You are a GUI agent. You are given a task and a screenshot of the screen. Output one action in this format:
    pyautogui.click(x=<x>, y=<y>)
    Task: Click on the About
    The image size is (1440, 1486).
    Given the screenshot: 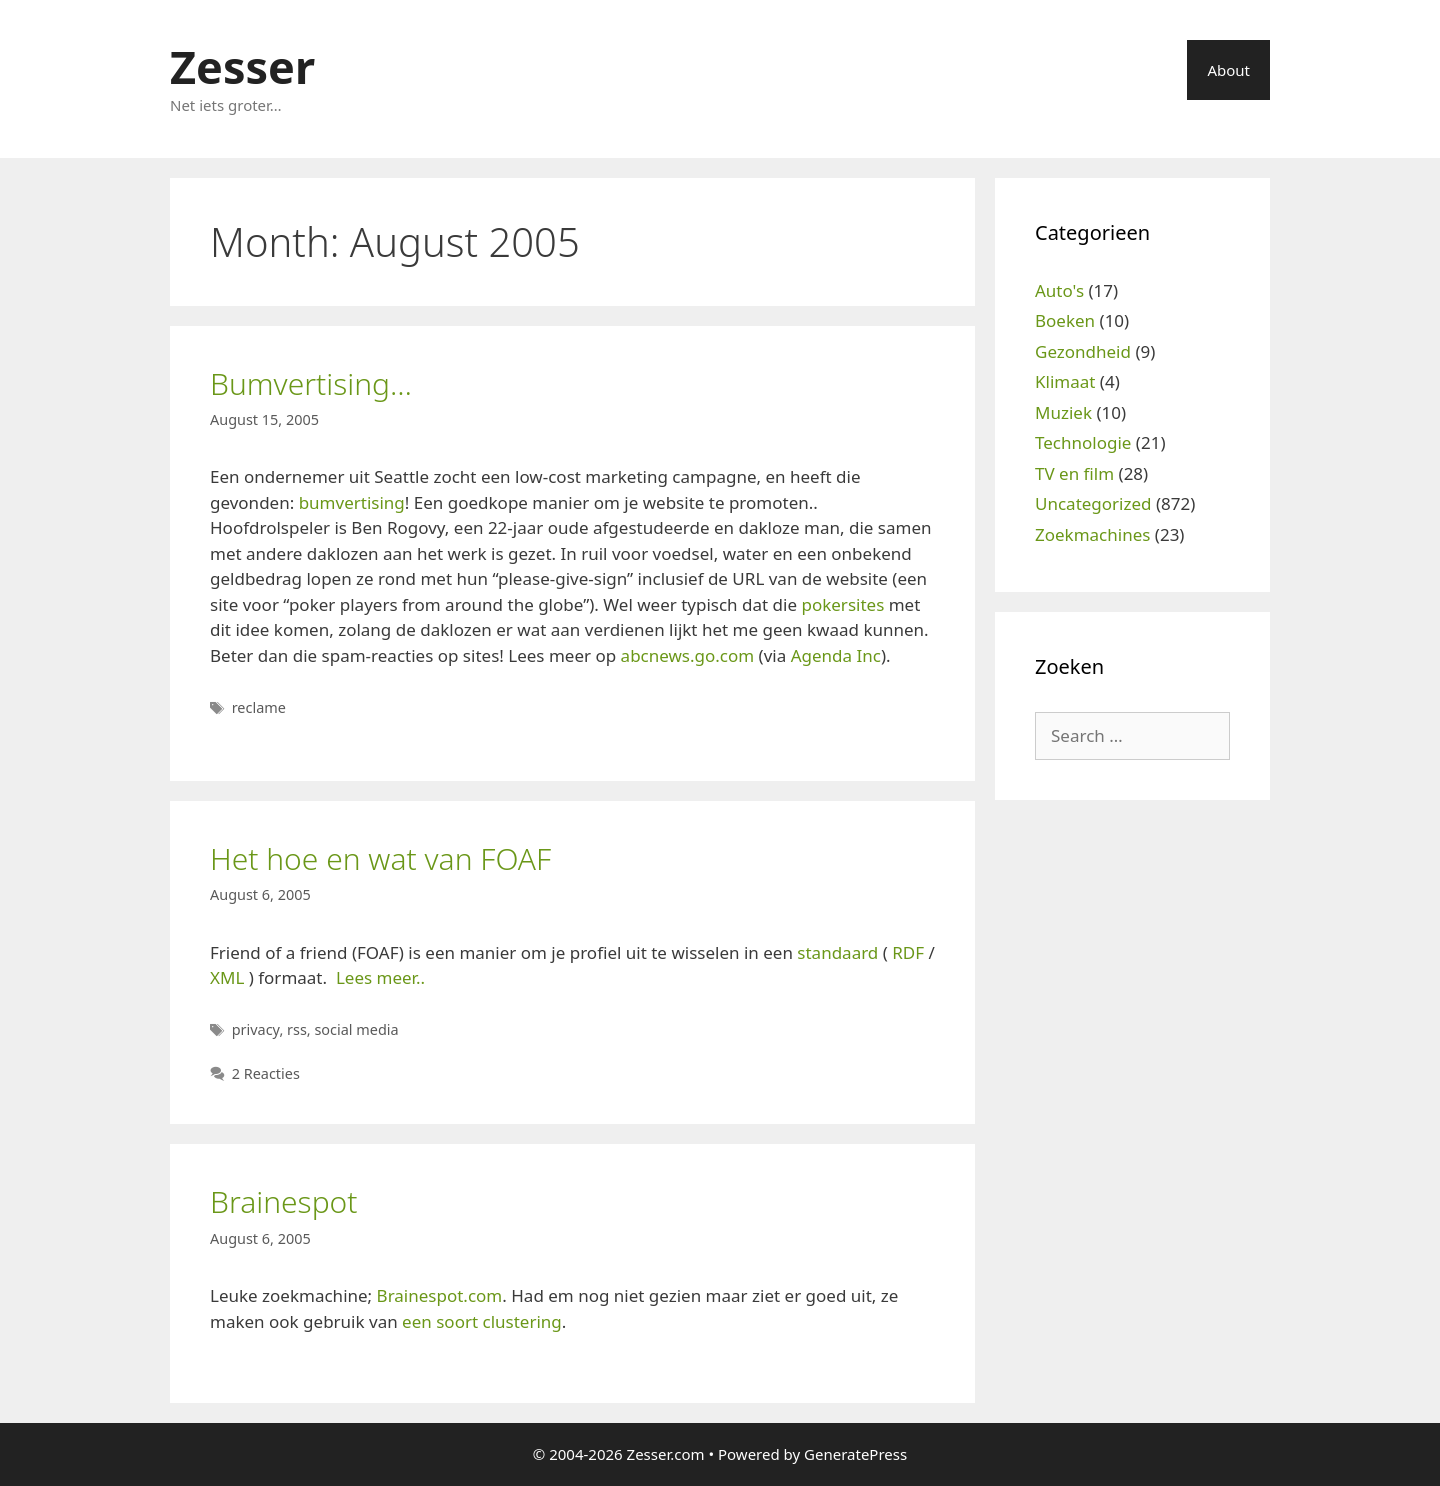 What is the action you would take?
    pyautogui.click(x=1228, y=70)
    